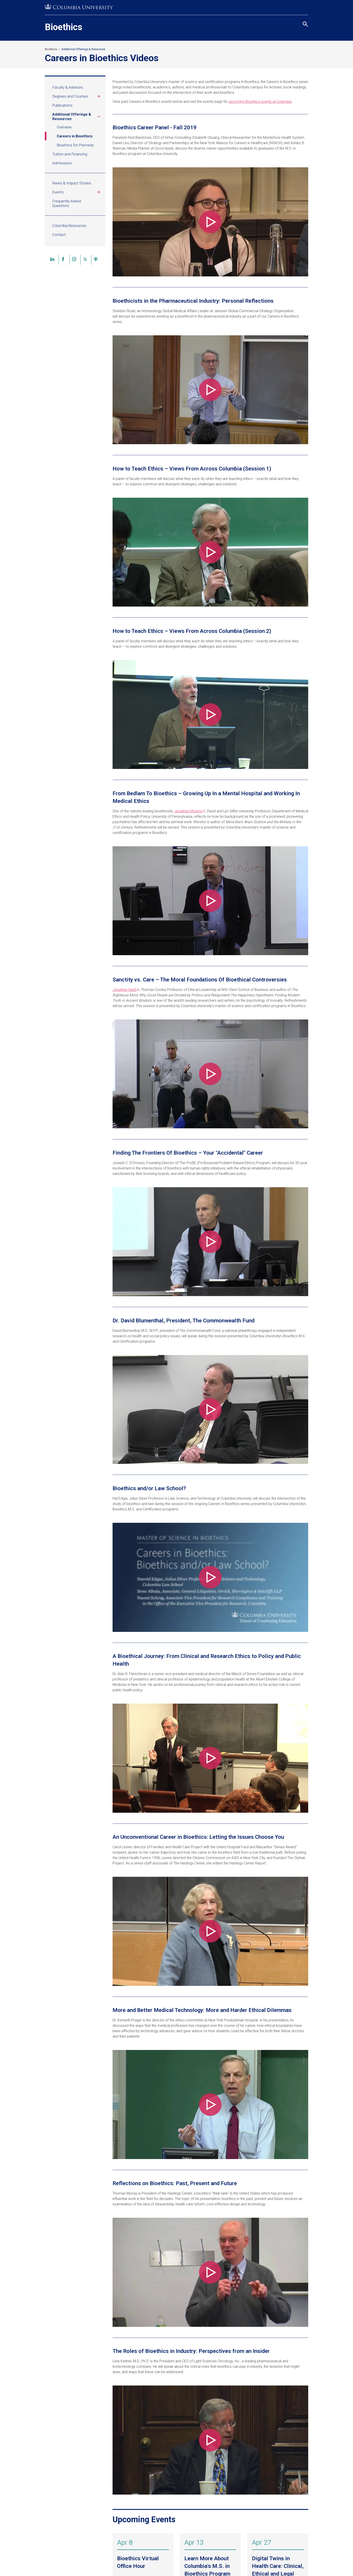 Image resolution: width=353 pixels, height=2576 pixels. I want to click on Contact, so click(59, 234).